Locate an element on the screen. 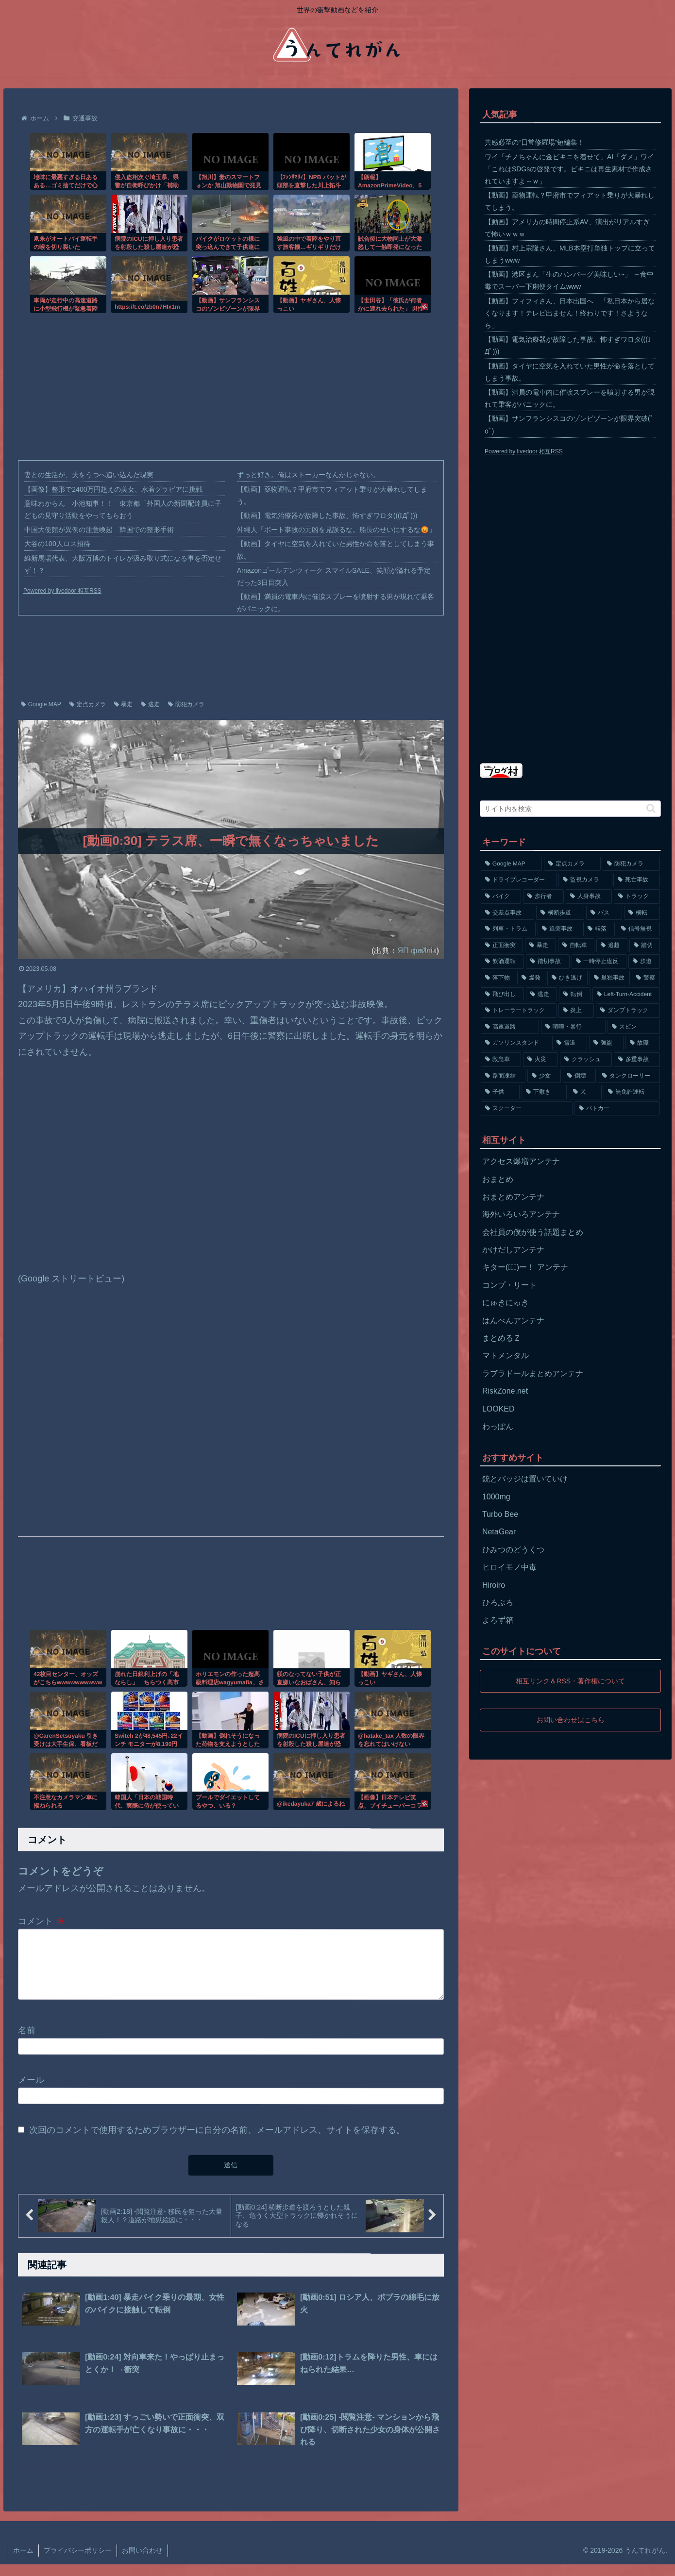  [下敷き (56個の項目)] is located at coordinates (544, 1092).